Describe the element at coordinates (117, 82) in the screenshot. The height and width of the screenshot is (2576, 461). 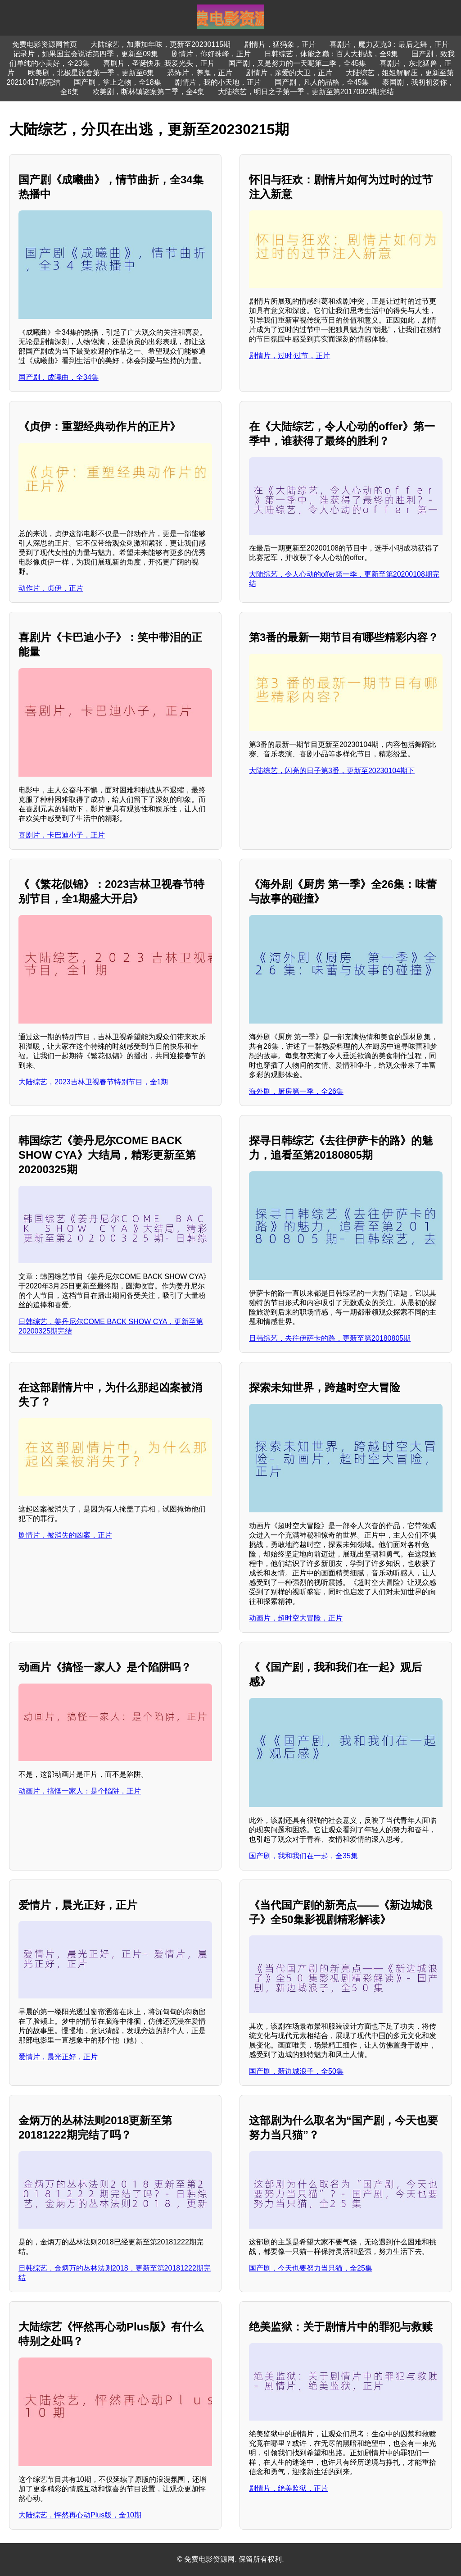
I see `国产剧，掌上之物，全18集` at that location.